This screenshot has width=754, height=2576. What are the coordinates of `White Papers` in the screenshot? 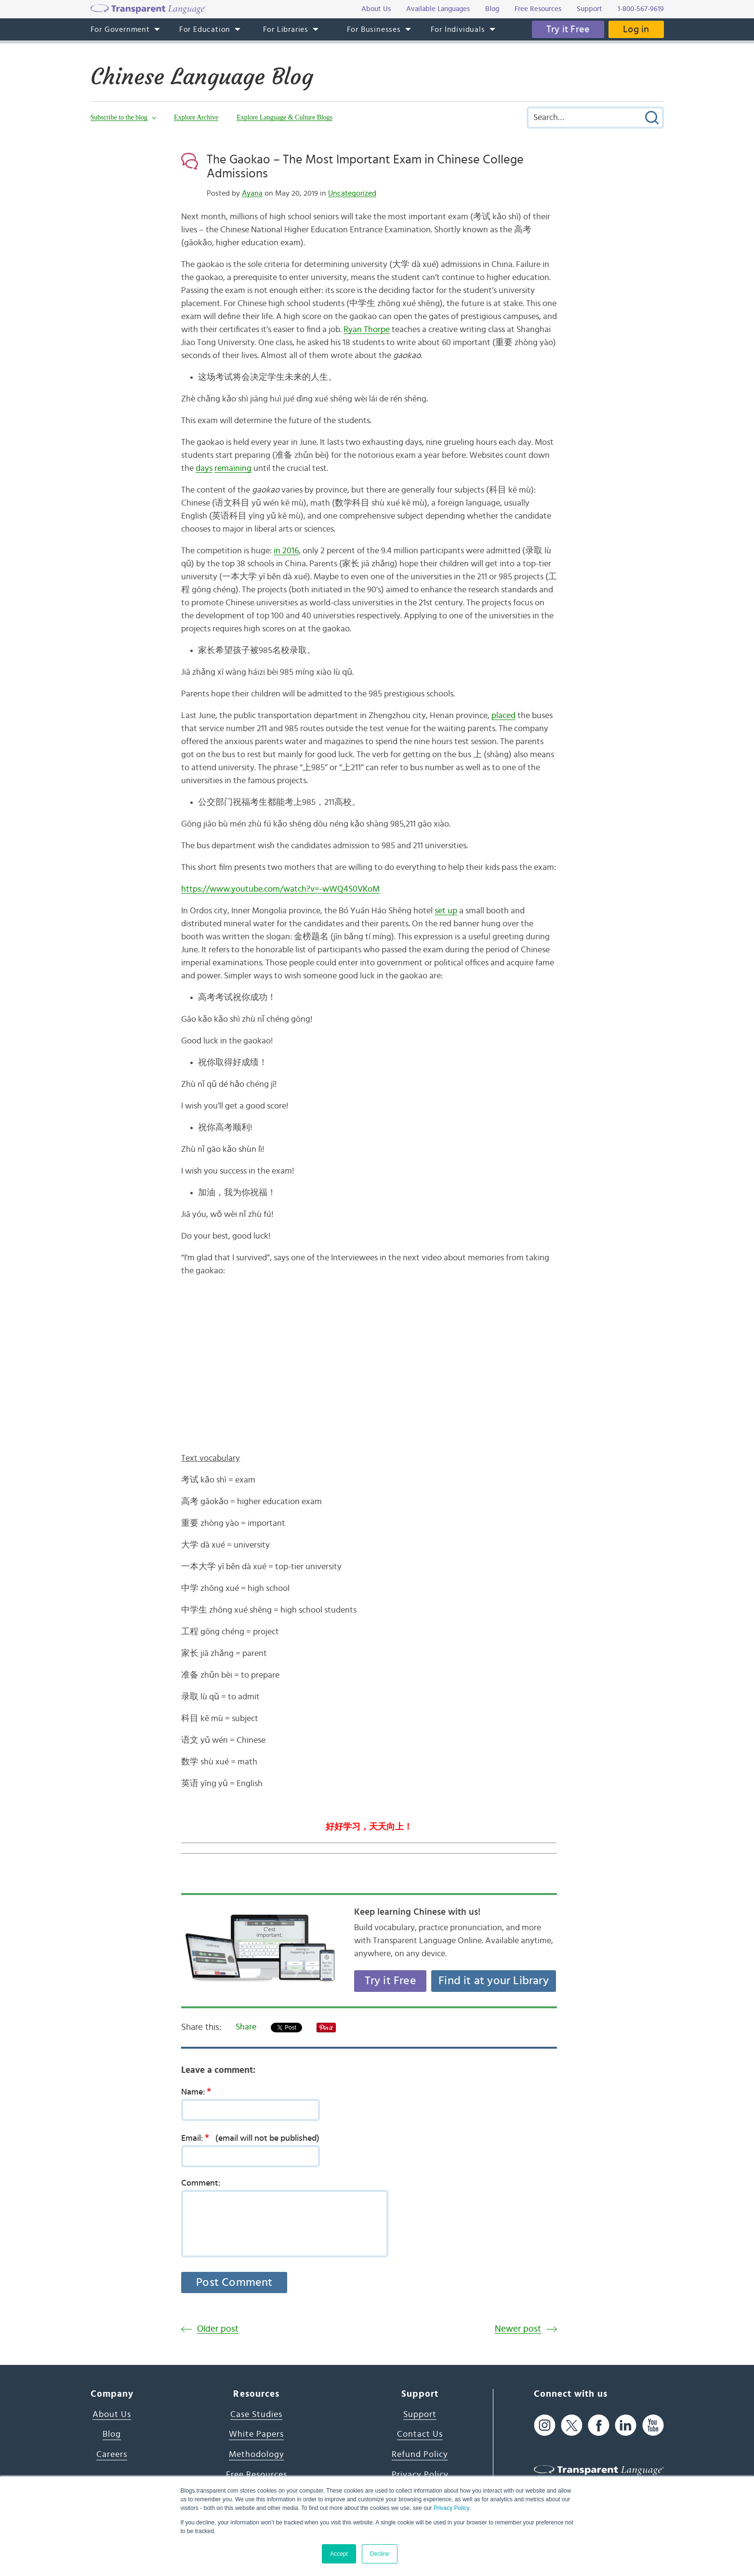 It's located at (256, 2434).